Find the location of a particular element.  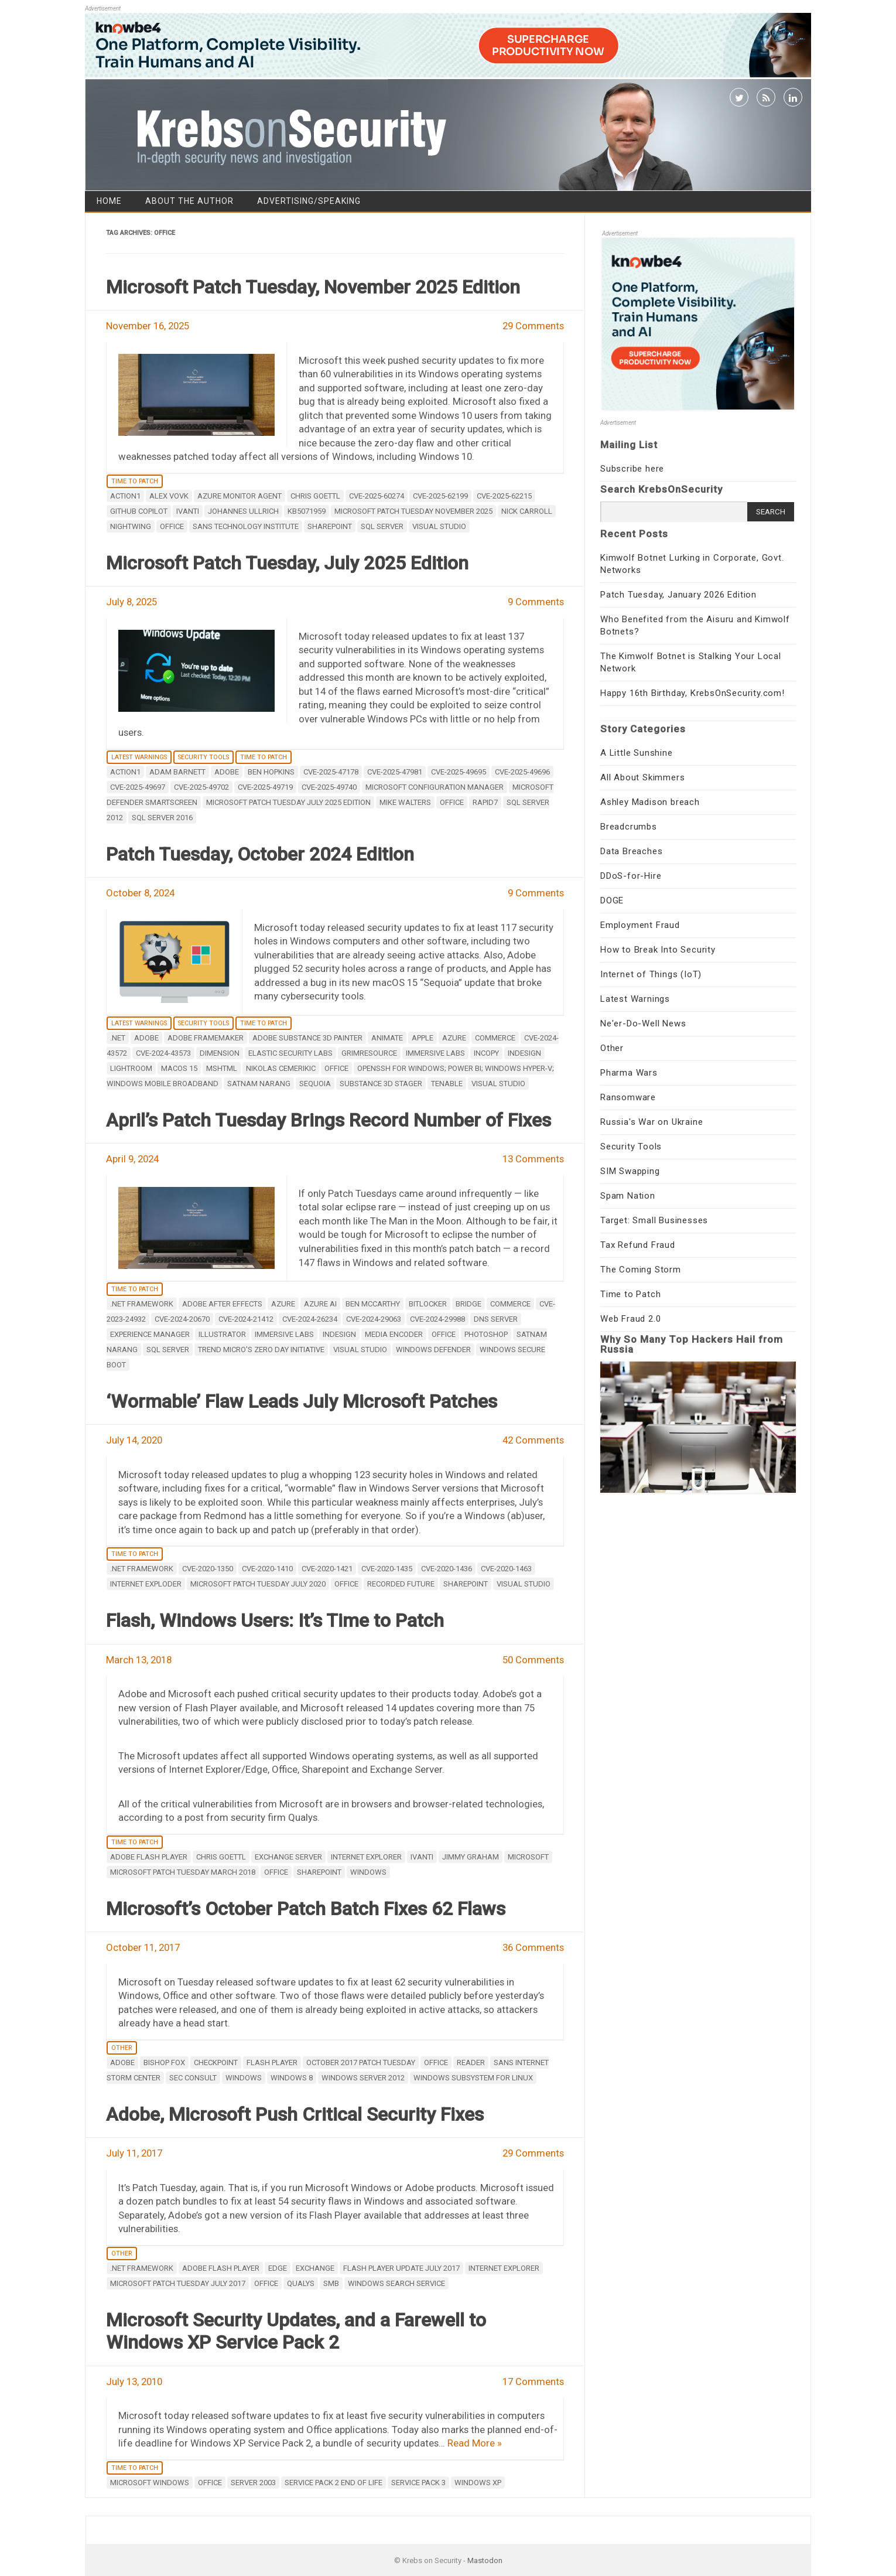

Adobe After Effects is located at coordinates (222, 1303).